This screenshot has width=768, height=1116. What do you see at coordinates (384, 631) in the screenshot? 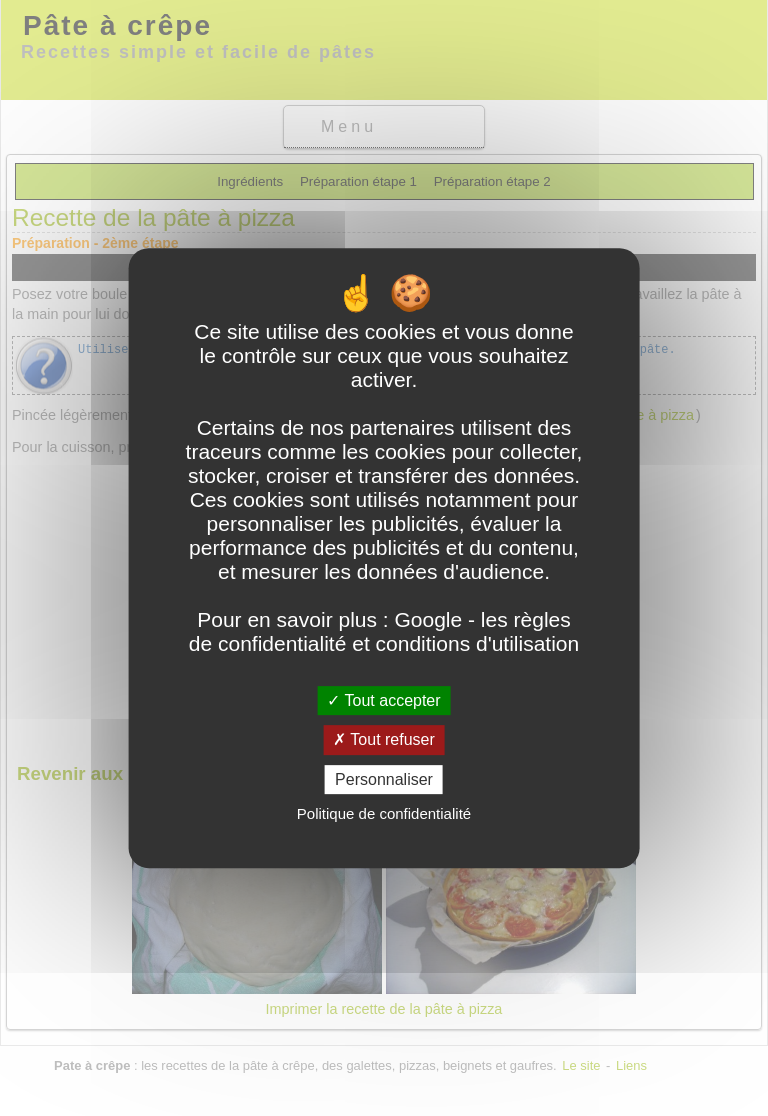
I see `Google - les règles de confidentialité et conditions d'utilisation` at bounding box center [384, 631].